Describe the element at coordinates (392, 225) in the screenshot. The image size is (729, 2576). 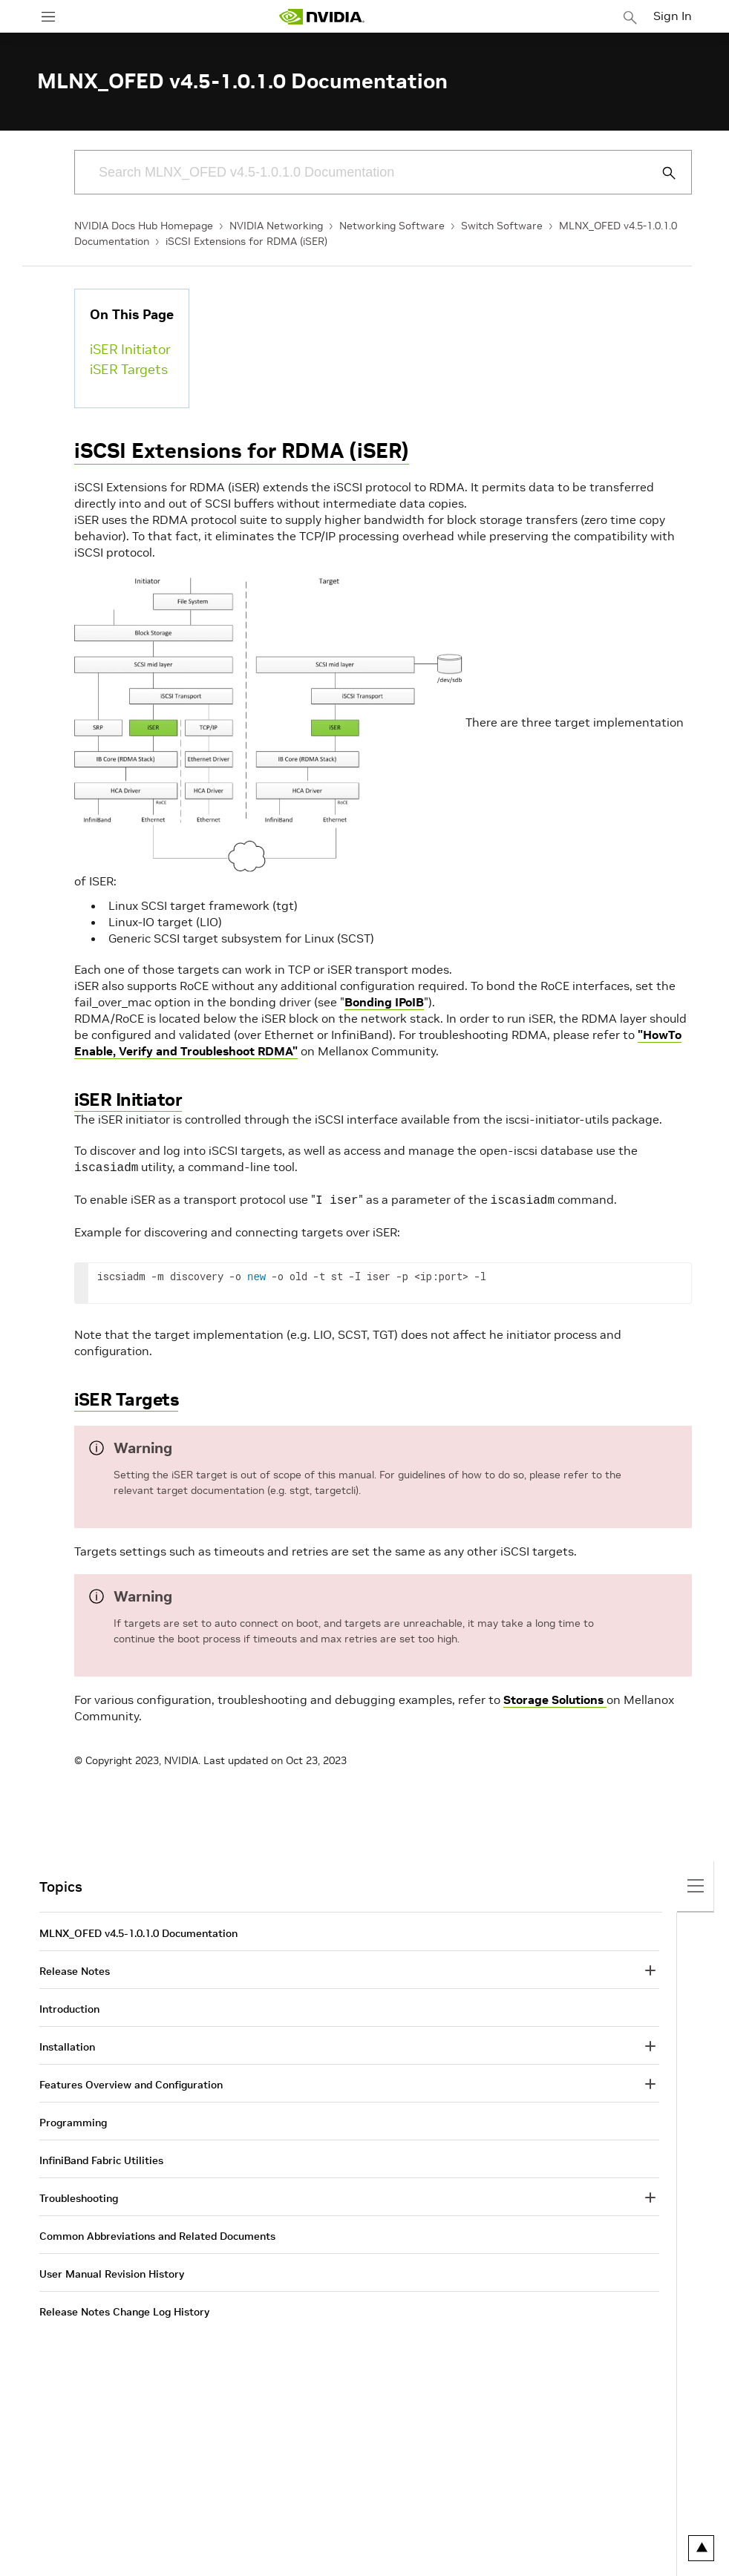
I see `Networking Software` at that location.